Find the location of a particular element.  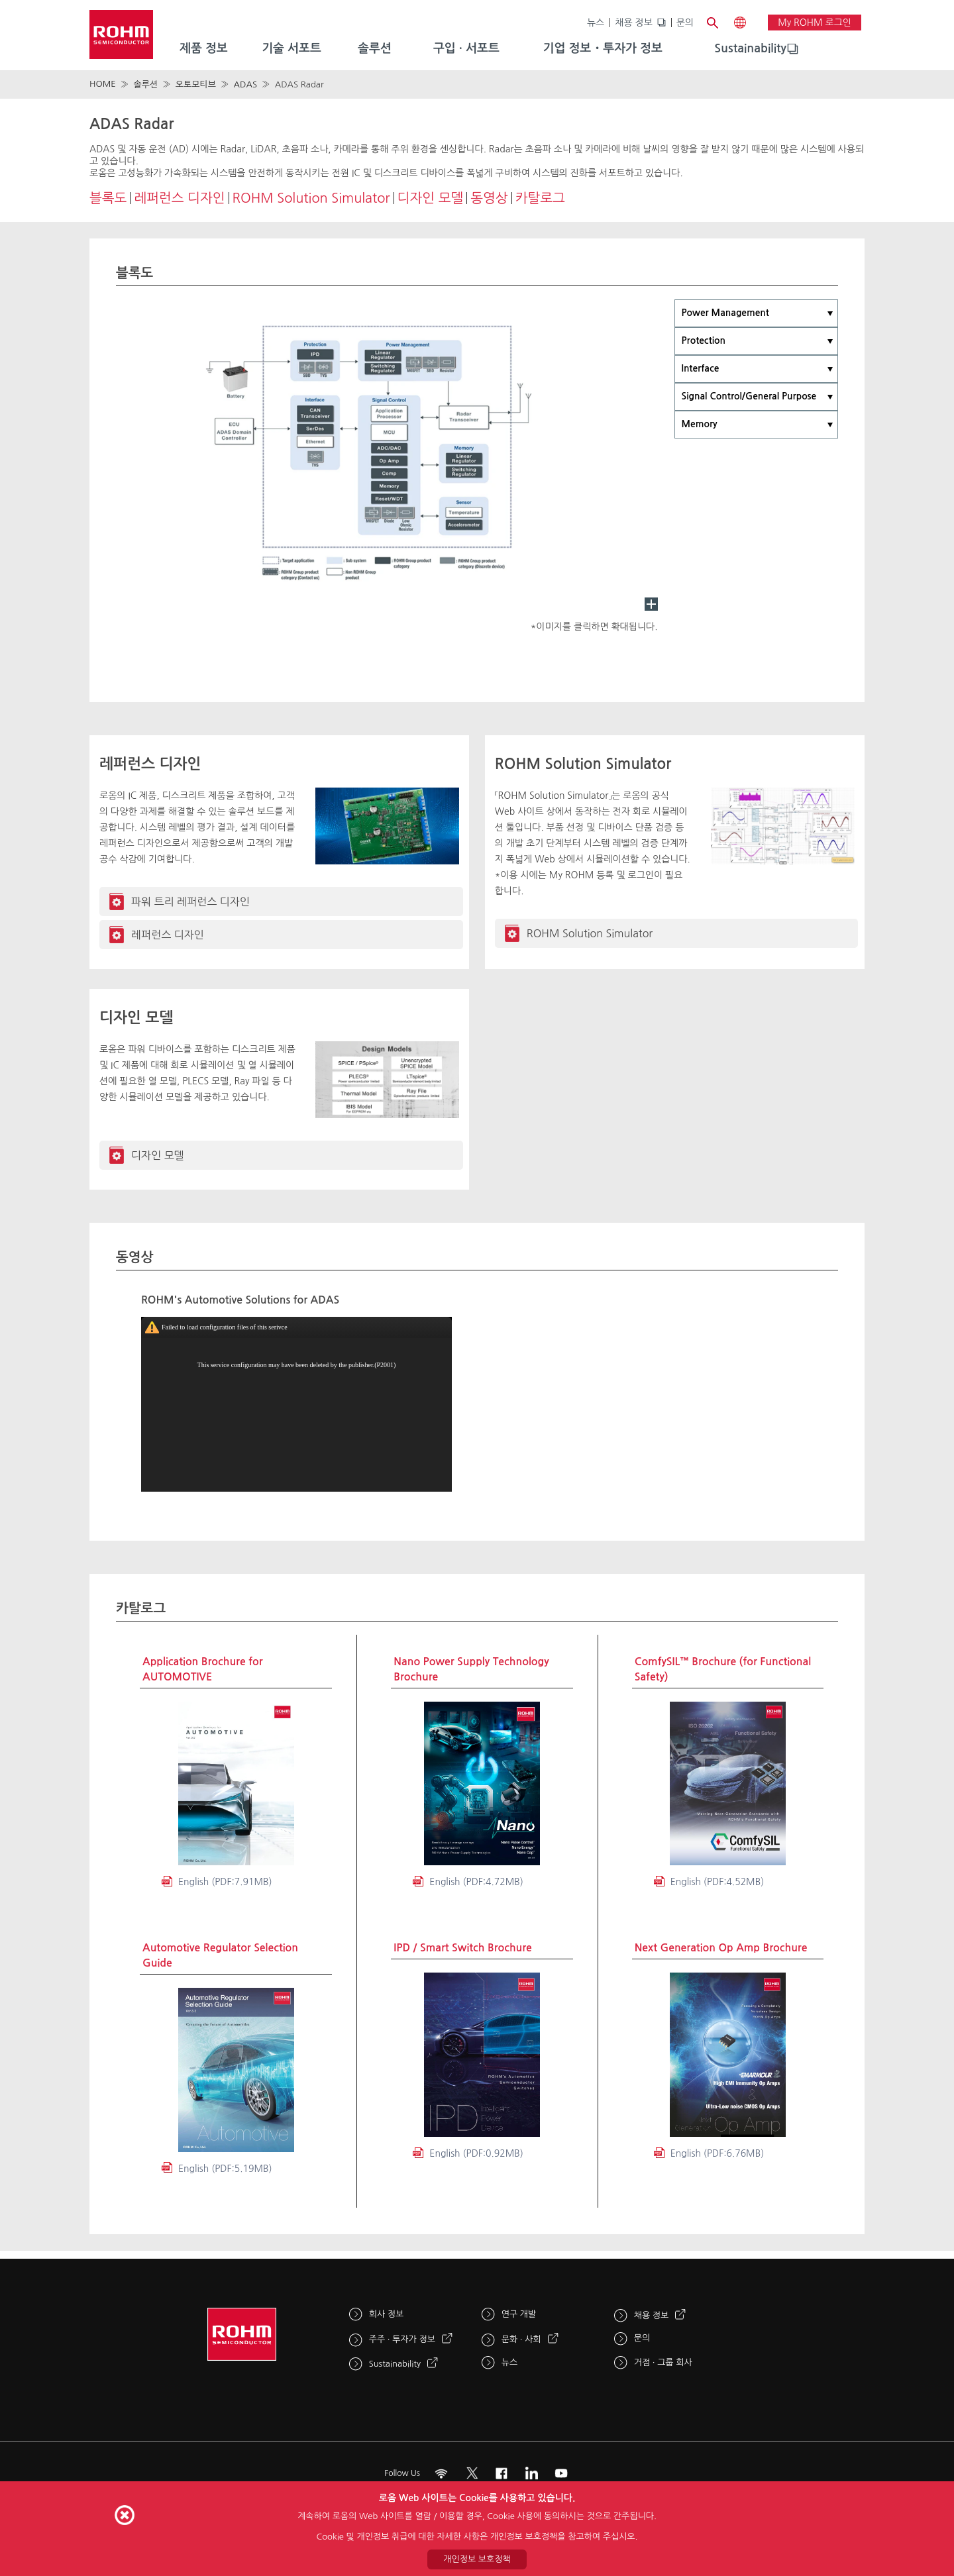

레퍼런스 디자인 is located at coordinates (179, 198).